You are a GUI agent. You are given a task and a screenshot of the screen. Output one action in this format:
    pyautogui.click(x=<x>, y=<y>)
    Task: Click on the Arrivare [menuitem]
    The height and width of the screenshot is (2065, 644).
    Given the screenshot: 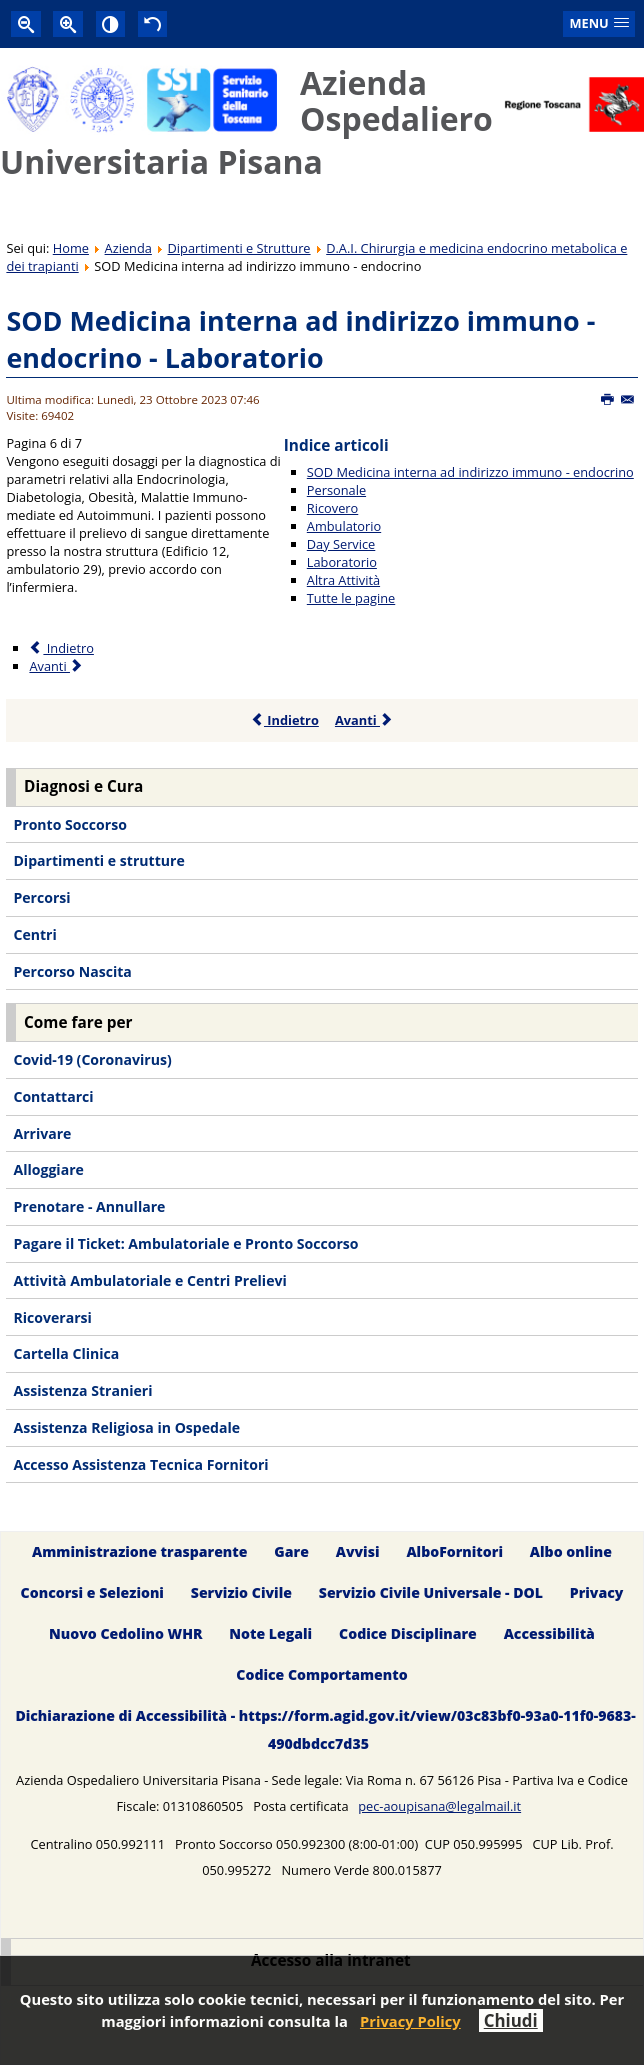 What is the action you would take?
    pyautogui.click(x=42, y=1133)
    